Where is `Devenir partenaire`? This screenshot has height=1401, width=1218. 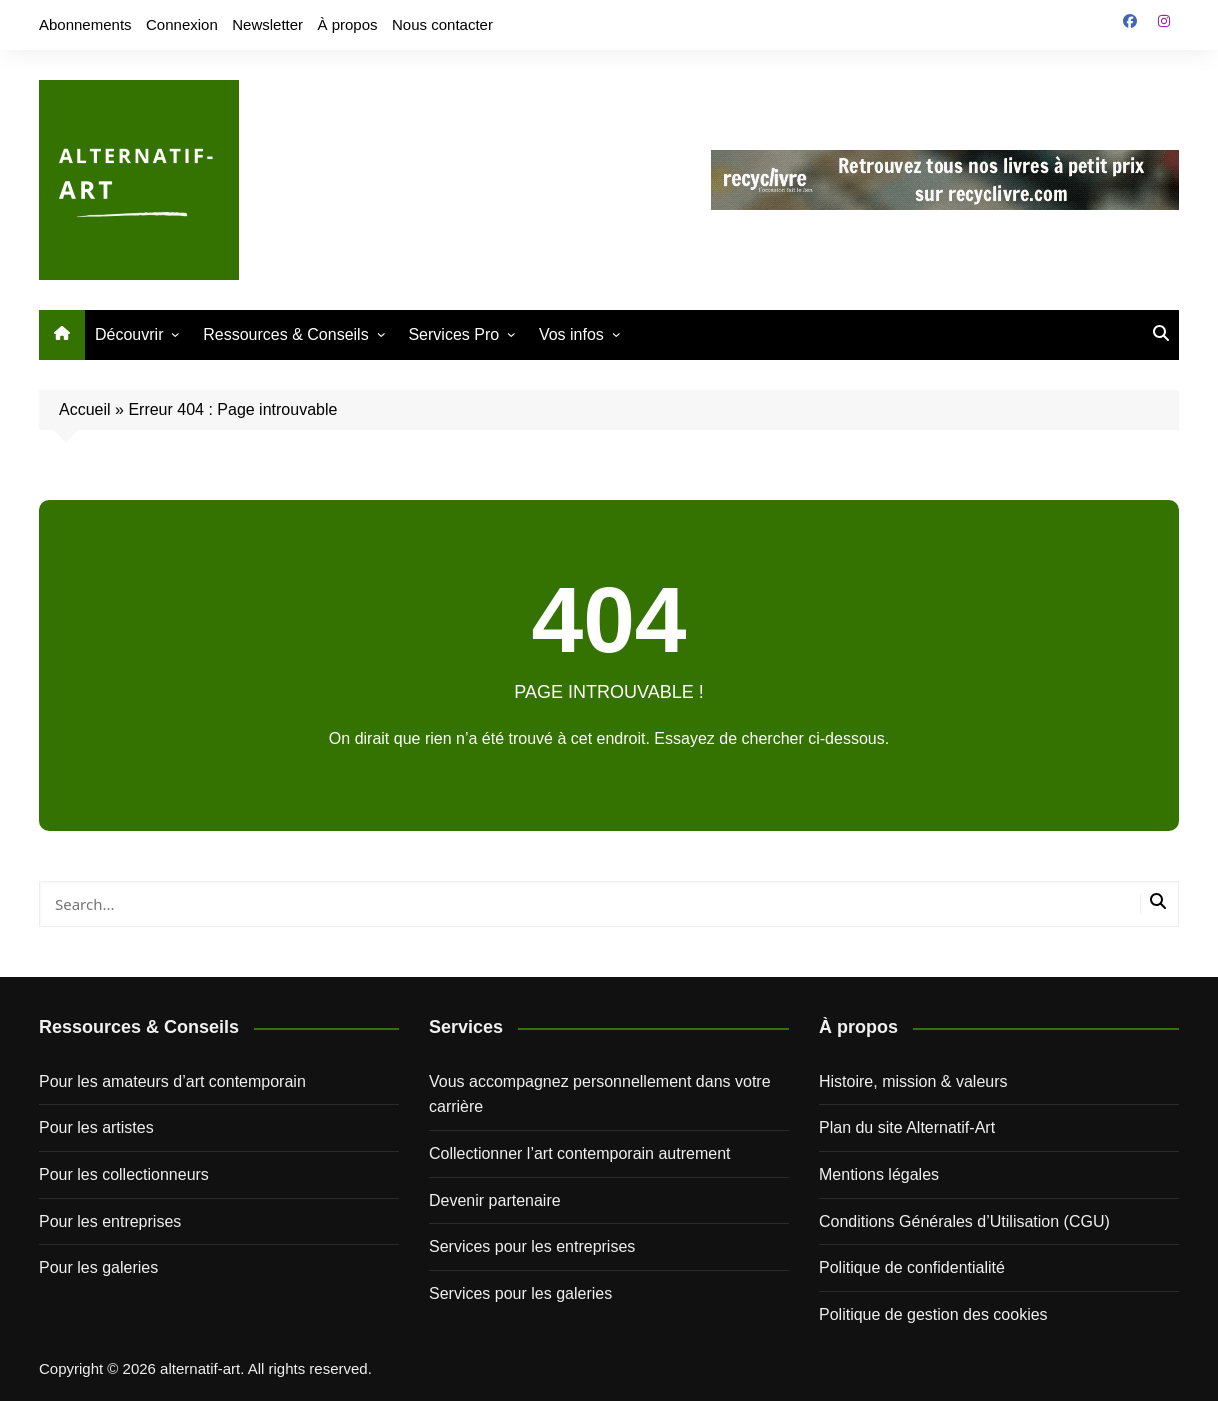
Devenir partenaire is located at coordinates (495, 1200).